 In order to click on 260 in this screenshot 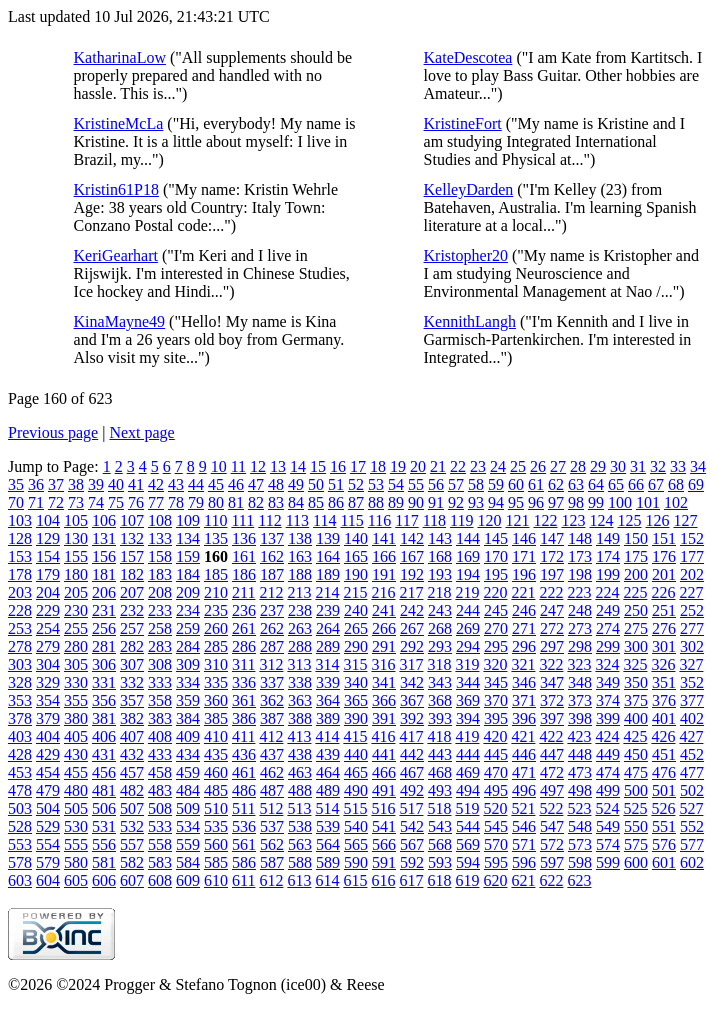, I will do `click(216, 628)`.